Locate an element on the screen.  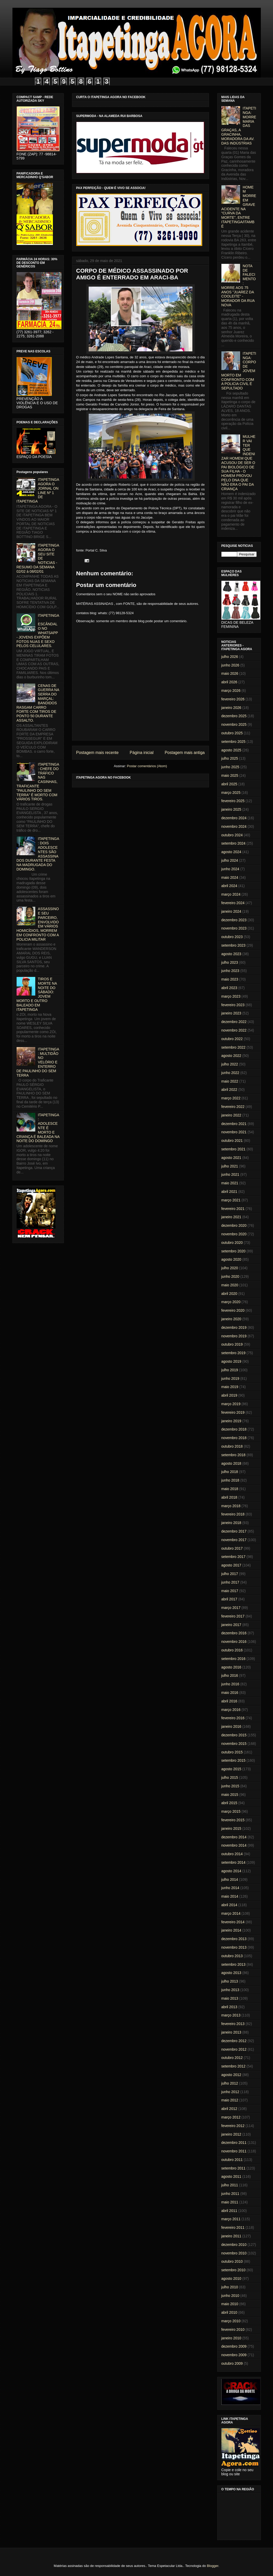
agosto 2025 is located at coordinates (231, 750).